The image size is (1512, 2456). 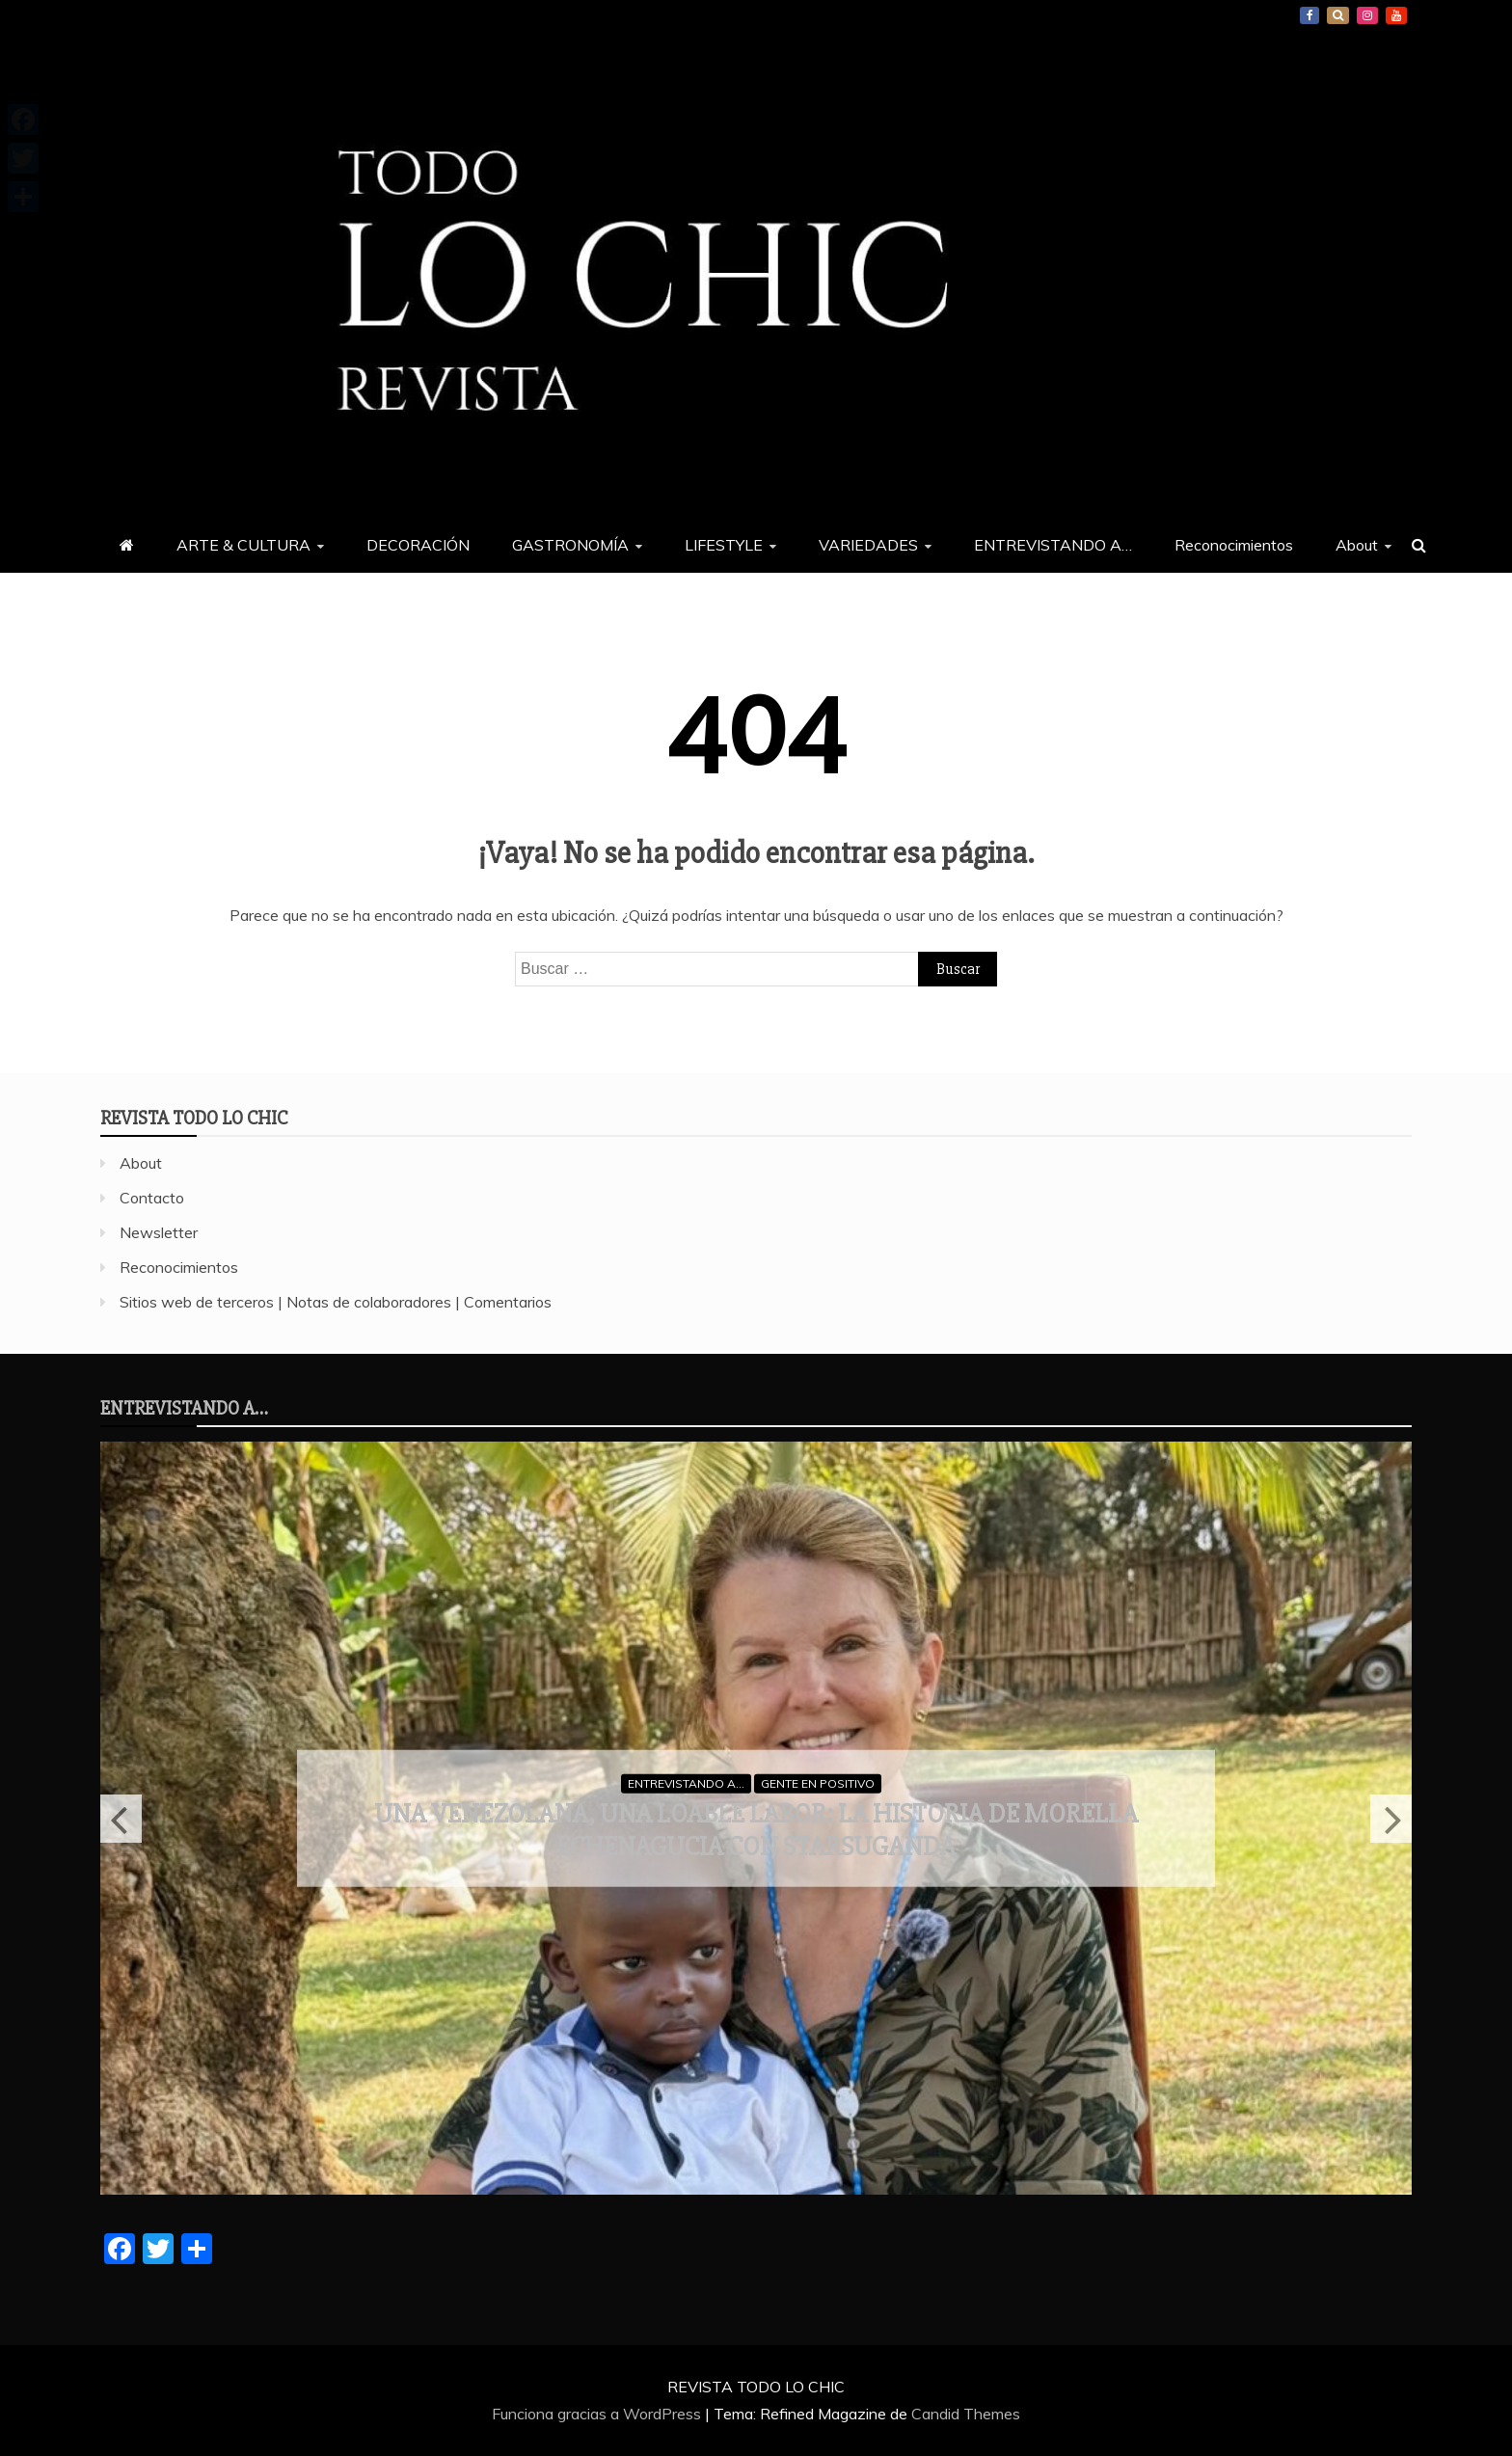 What do you see at coordinates (336, 1301) in the screenshot?
I see `Sitios web de terceros | Notas de colaboradores | Comentarios` at bounding box center [336, 1301].